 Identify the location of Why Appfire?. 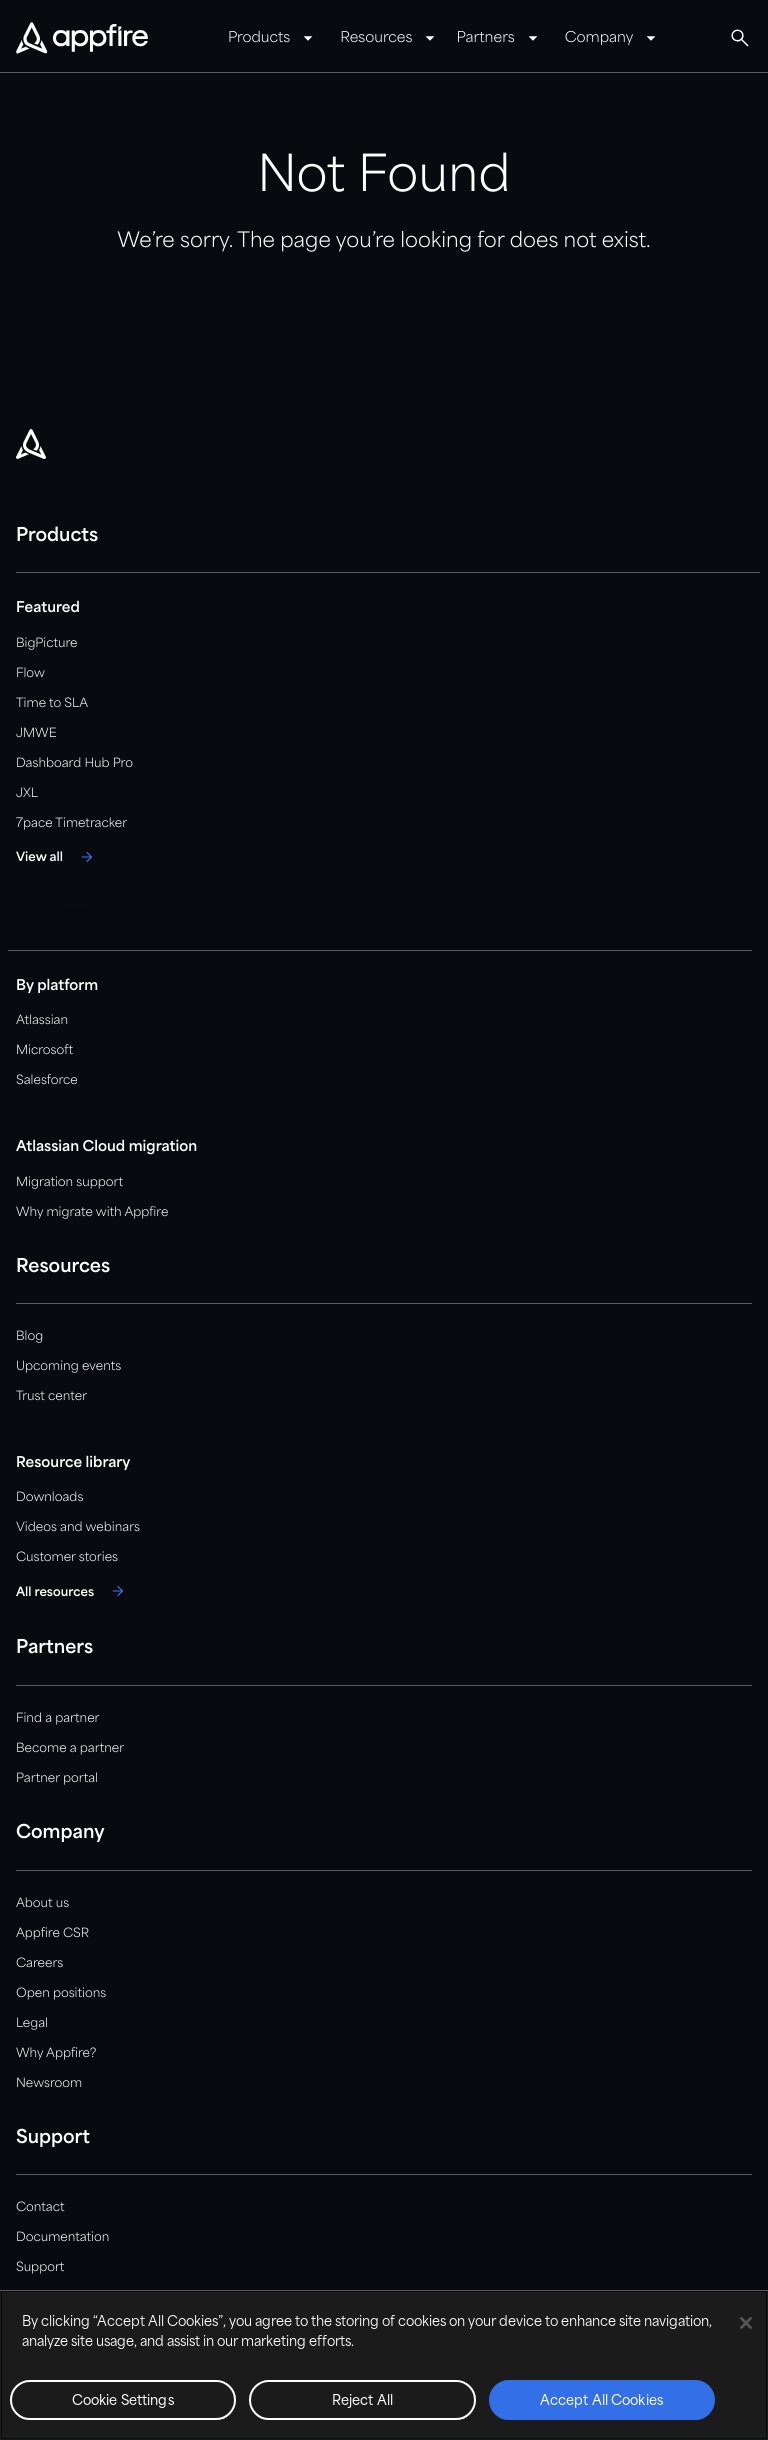
(56, 2053).